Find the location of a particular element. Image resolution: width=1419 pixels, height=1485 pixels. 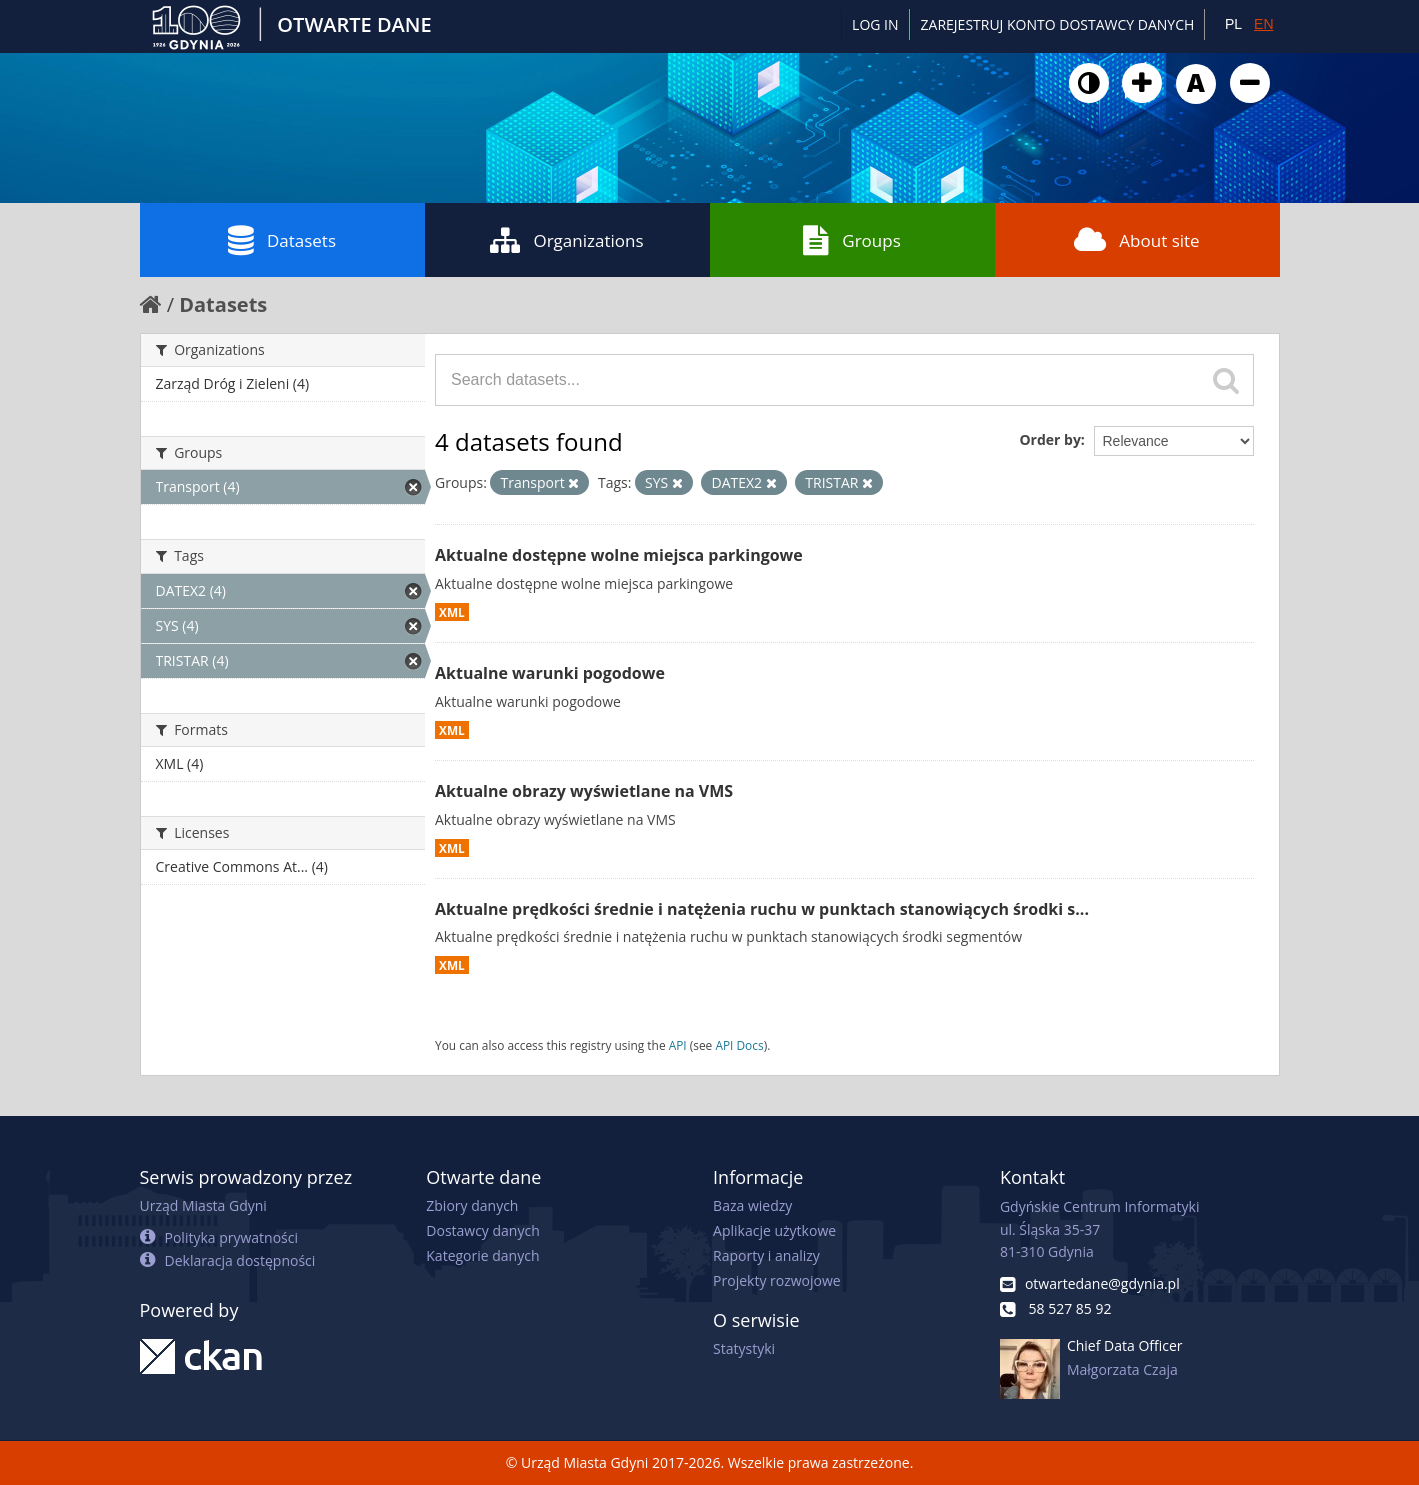

PL is located at coordinates (1233, 24).